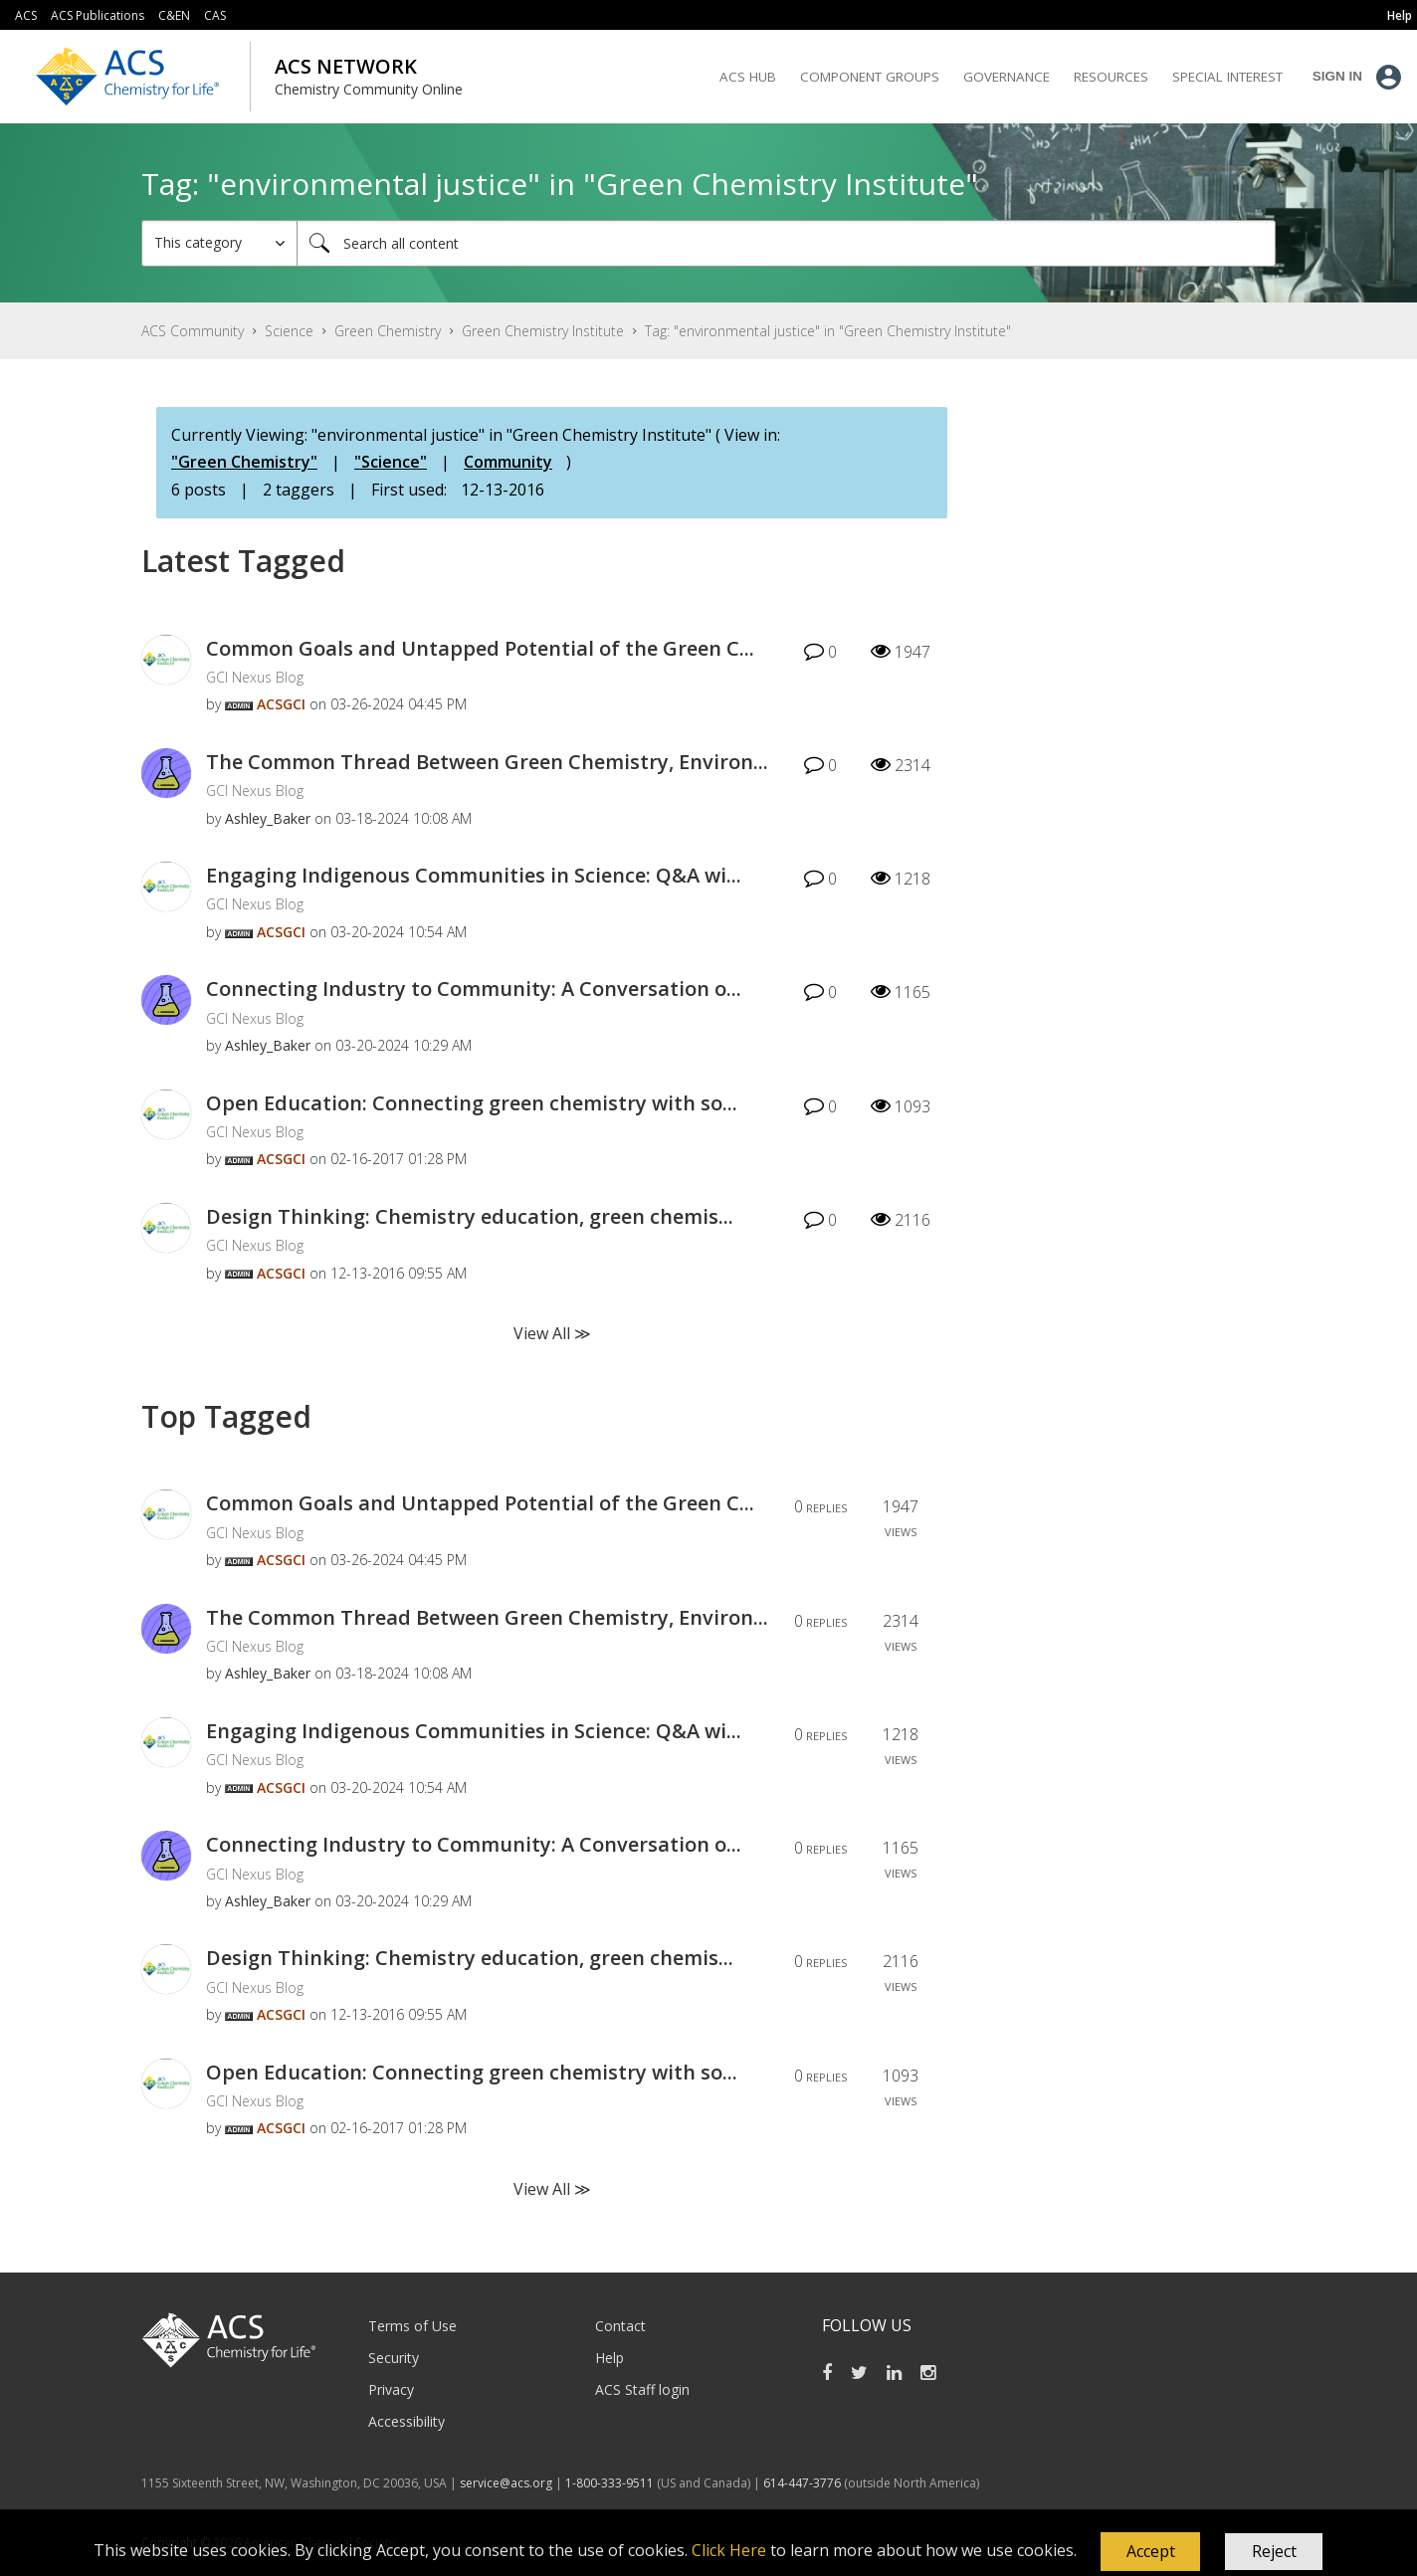  I want to click on Click Here, so click(729, 2550).